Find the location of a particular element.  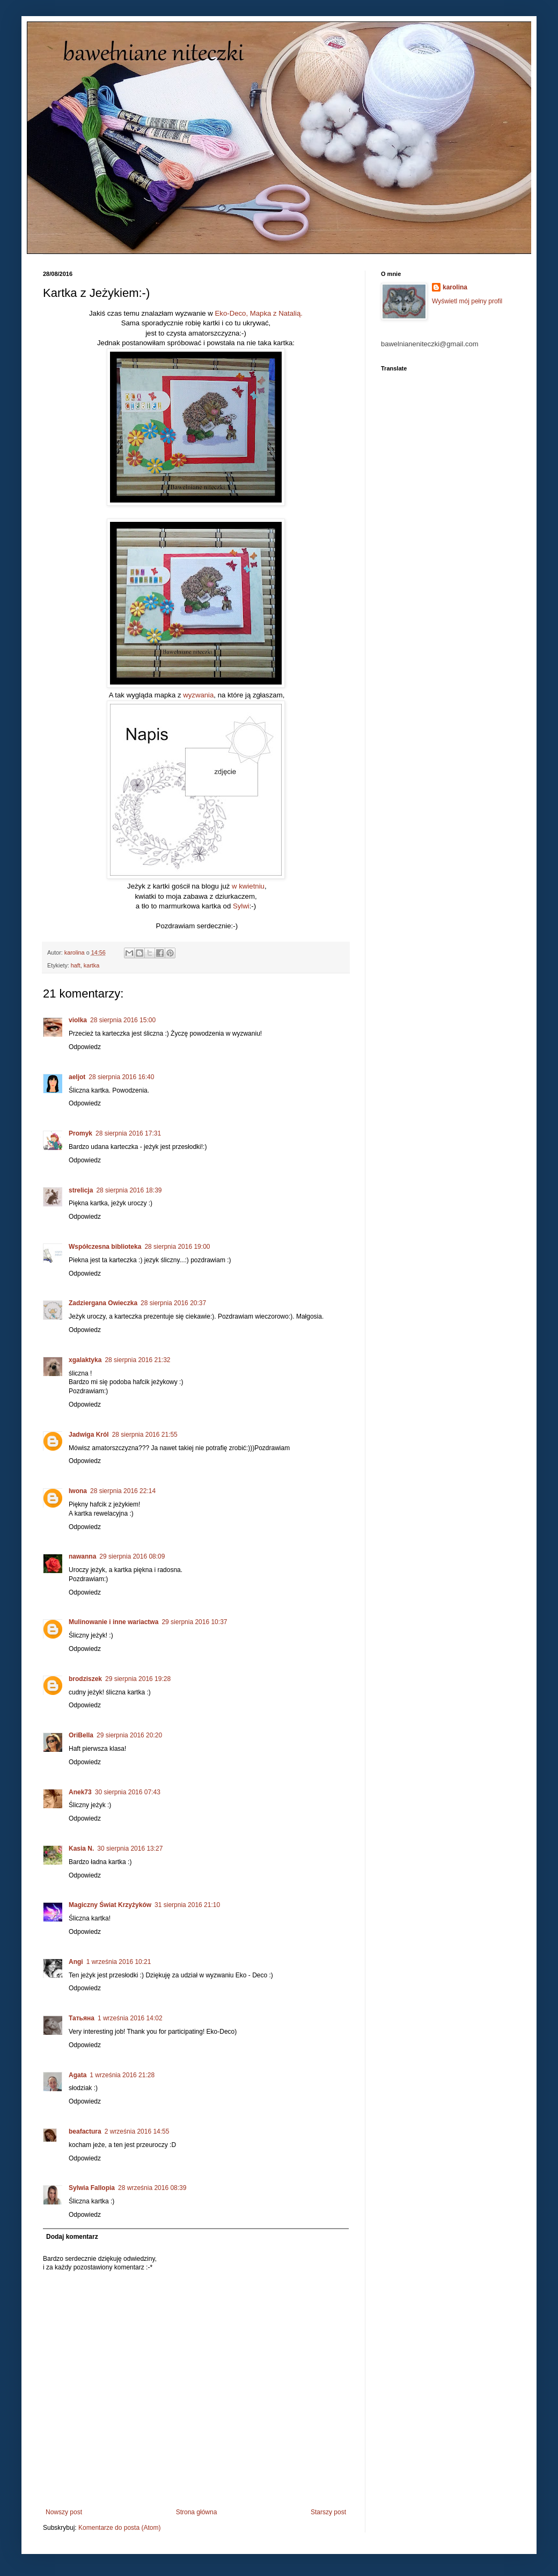

Iwona is located at coordinates (78, 1491).